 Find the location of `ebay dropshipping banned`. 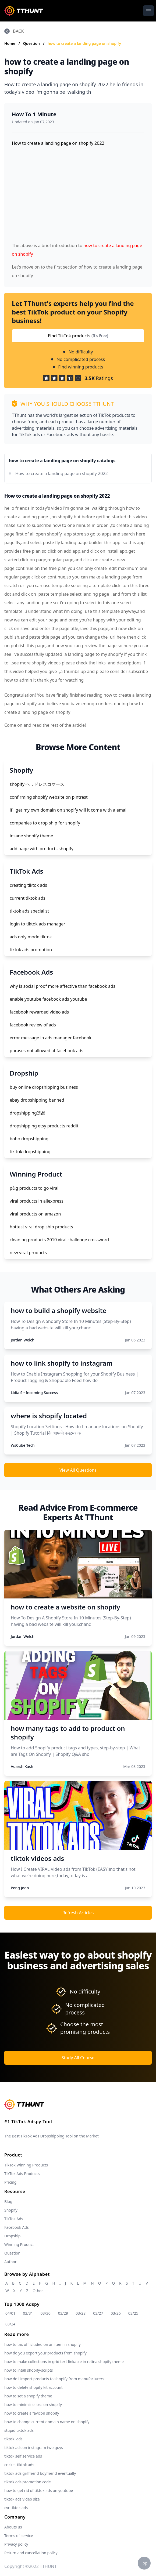

ebay dropshipping banned is located at coordinates (37, 1100).